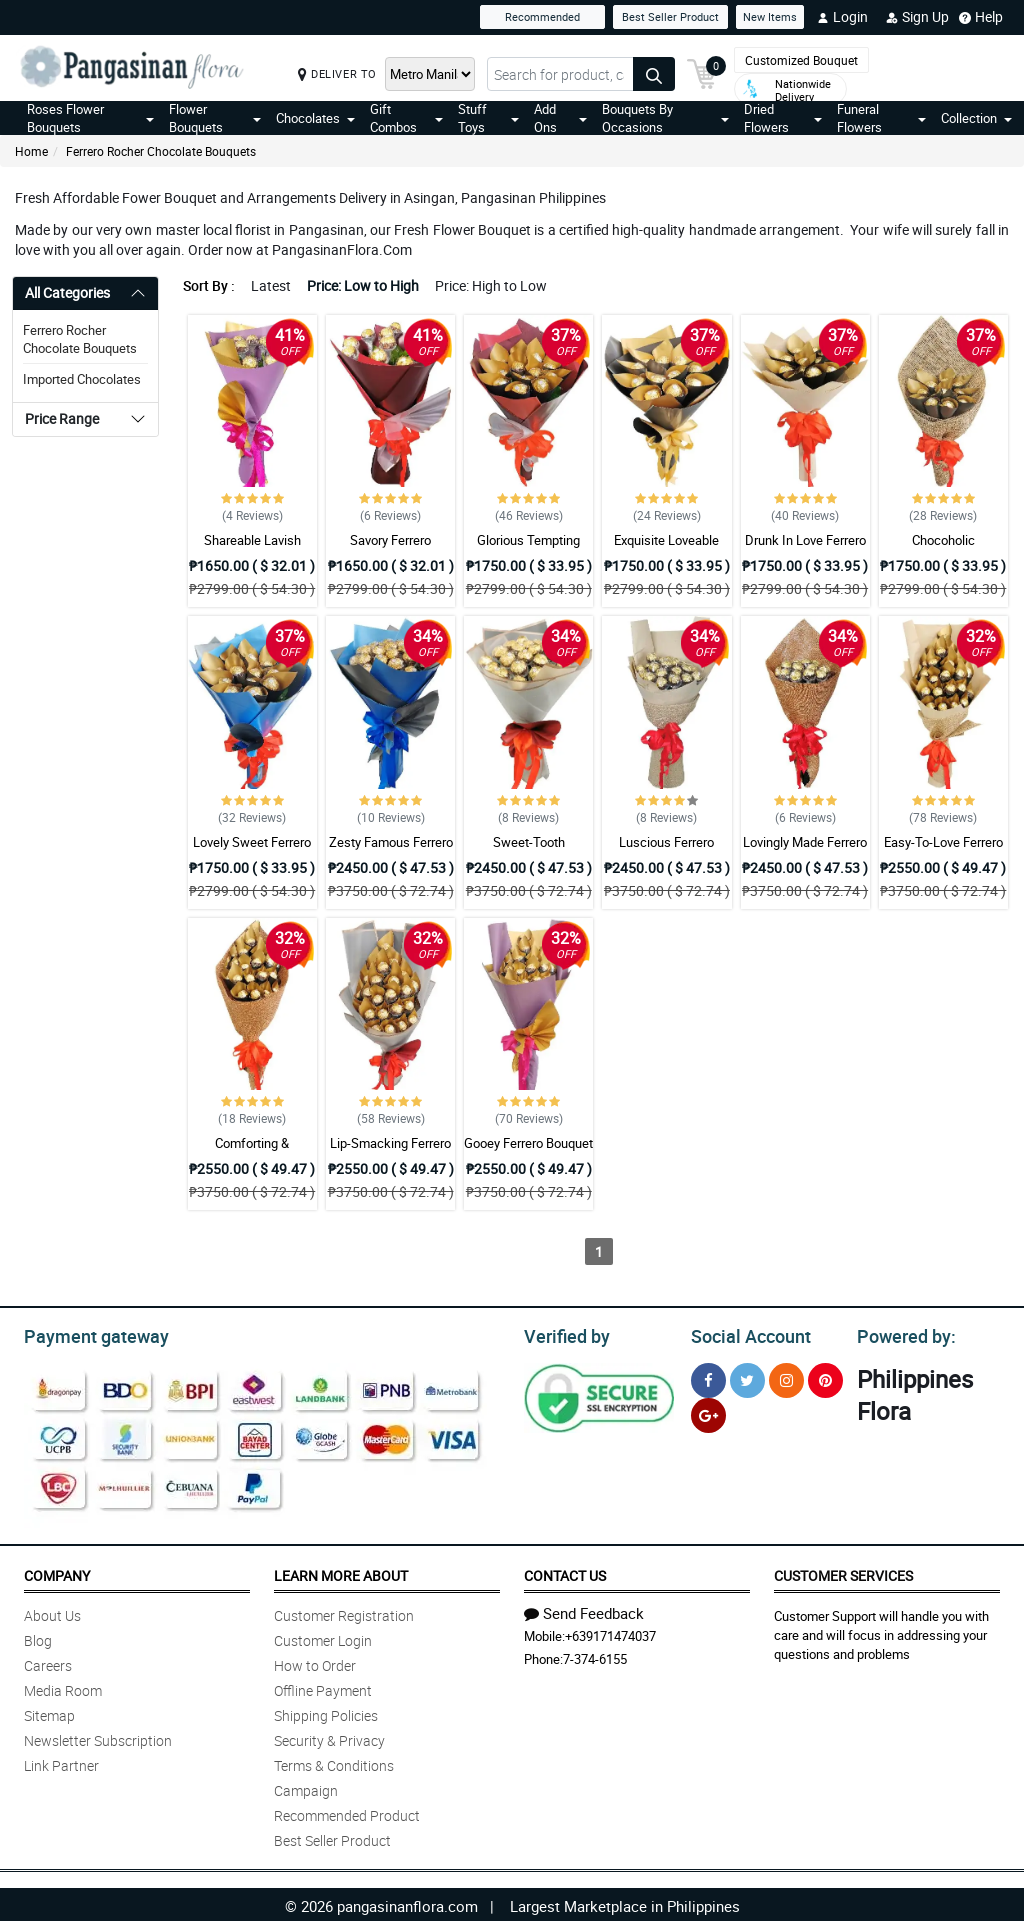  I want to click on Roses Flower Bouquets [button], so click(90, 118).